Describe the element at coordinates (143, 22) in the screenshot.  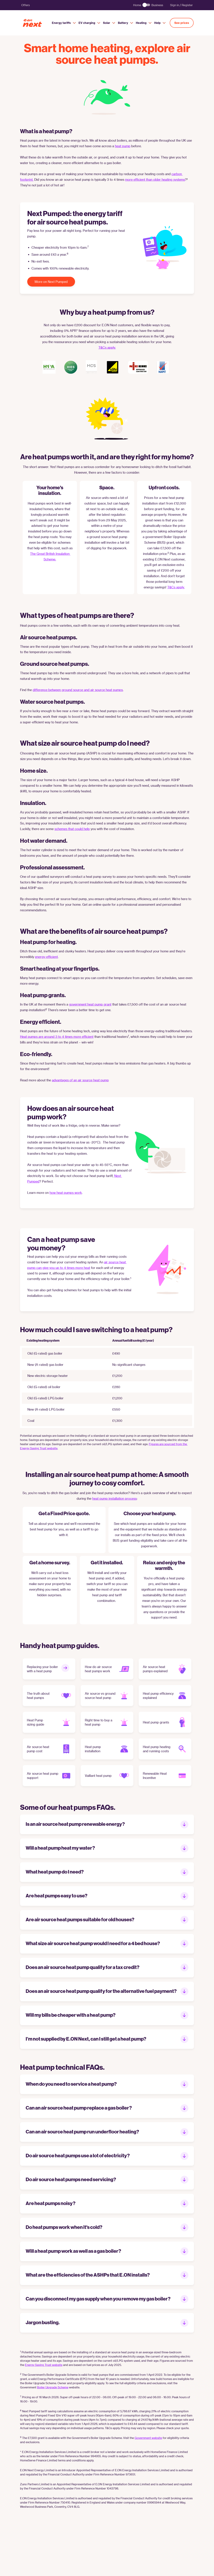
I see `Heating [menuitem]` at that location.